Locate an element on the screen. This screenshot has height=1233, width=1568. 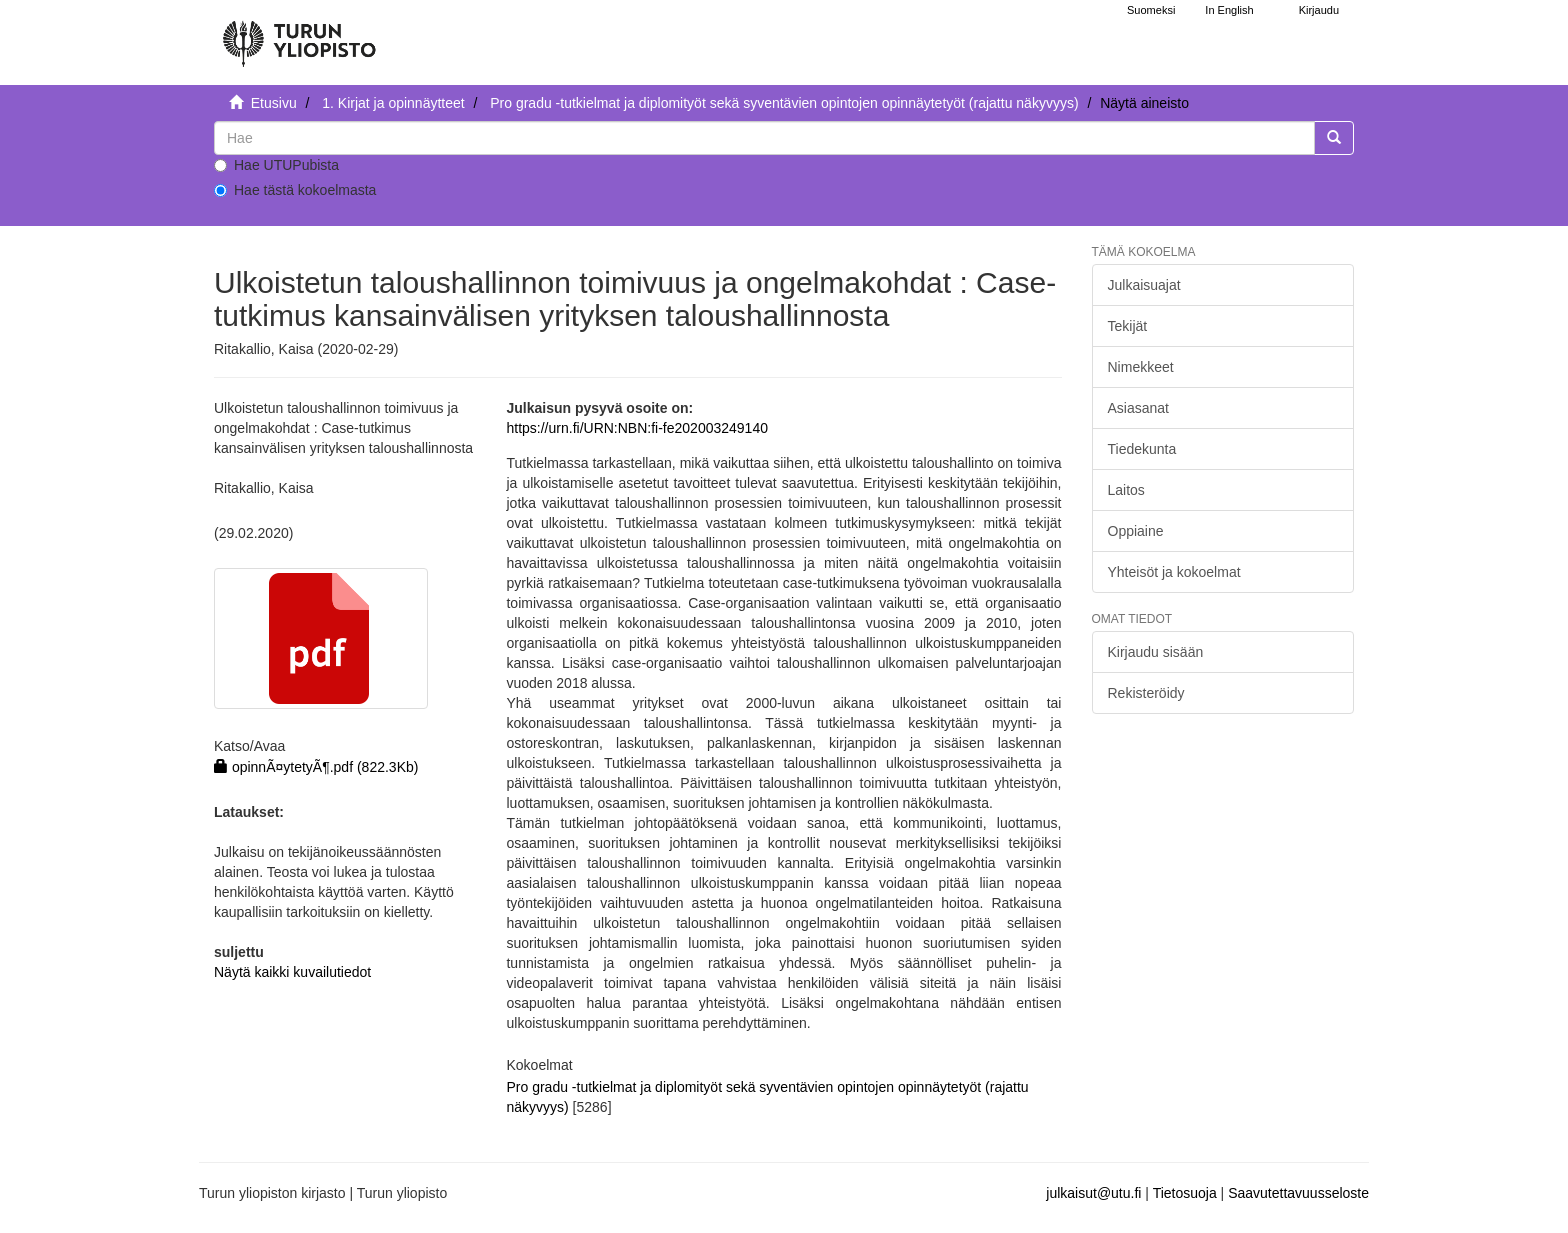
Julkaisuajat is located at coordinates (1144, 285).